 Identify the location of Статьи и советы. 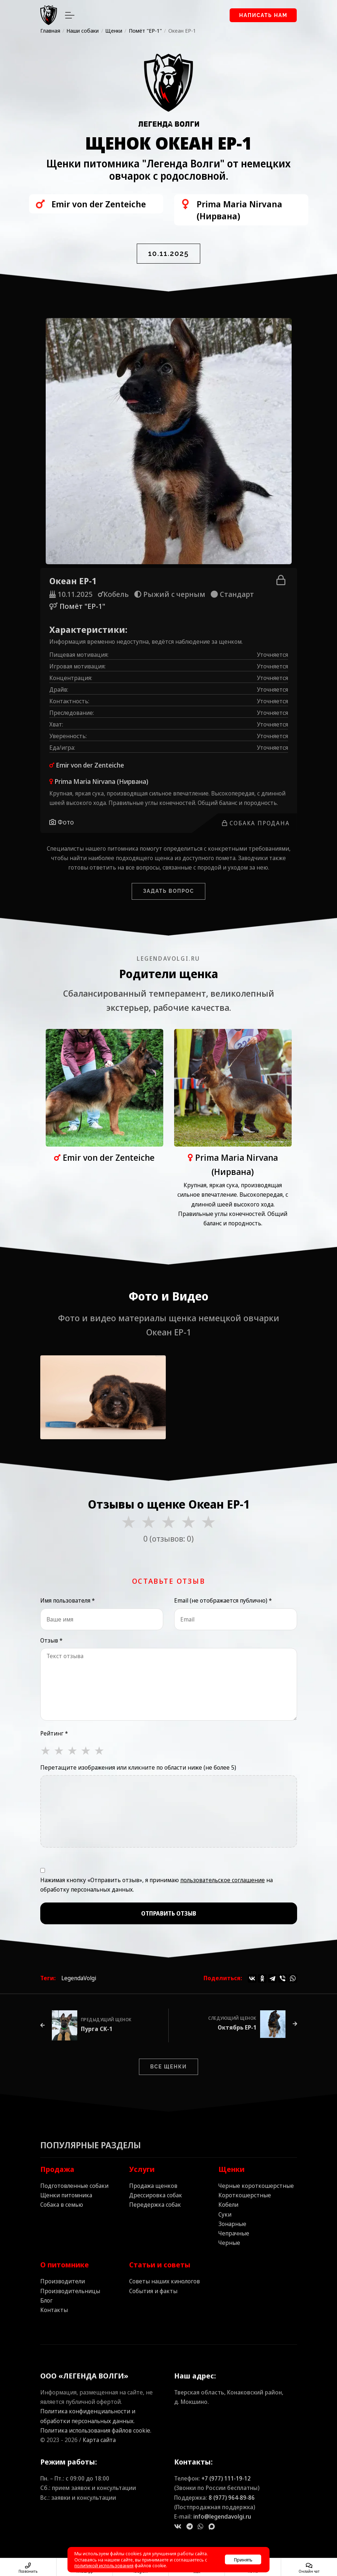
(159, 2265).